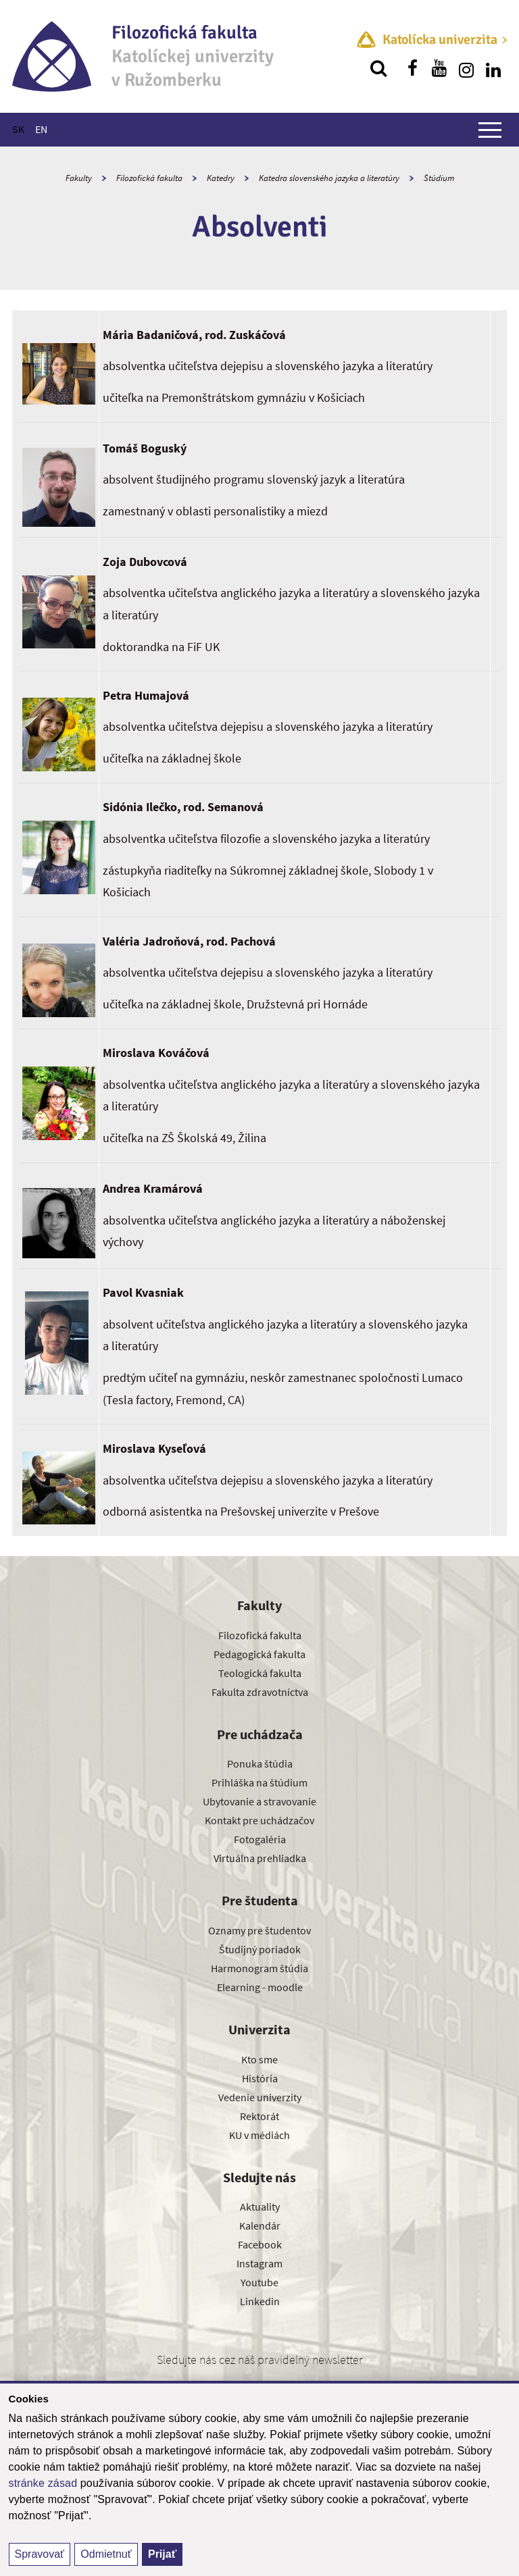 The height and width of the screenshot is (2576, 519). What do you see at coordinates (259, 1654) in the screenshot?
I see `Pedagogická fakulta` at bounding box center [259, 1654].